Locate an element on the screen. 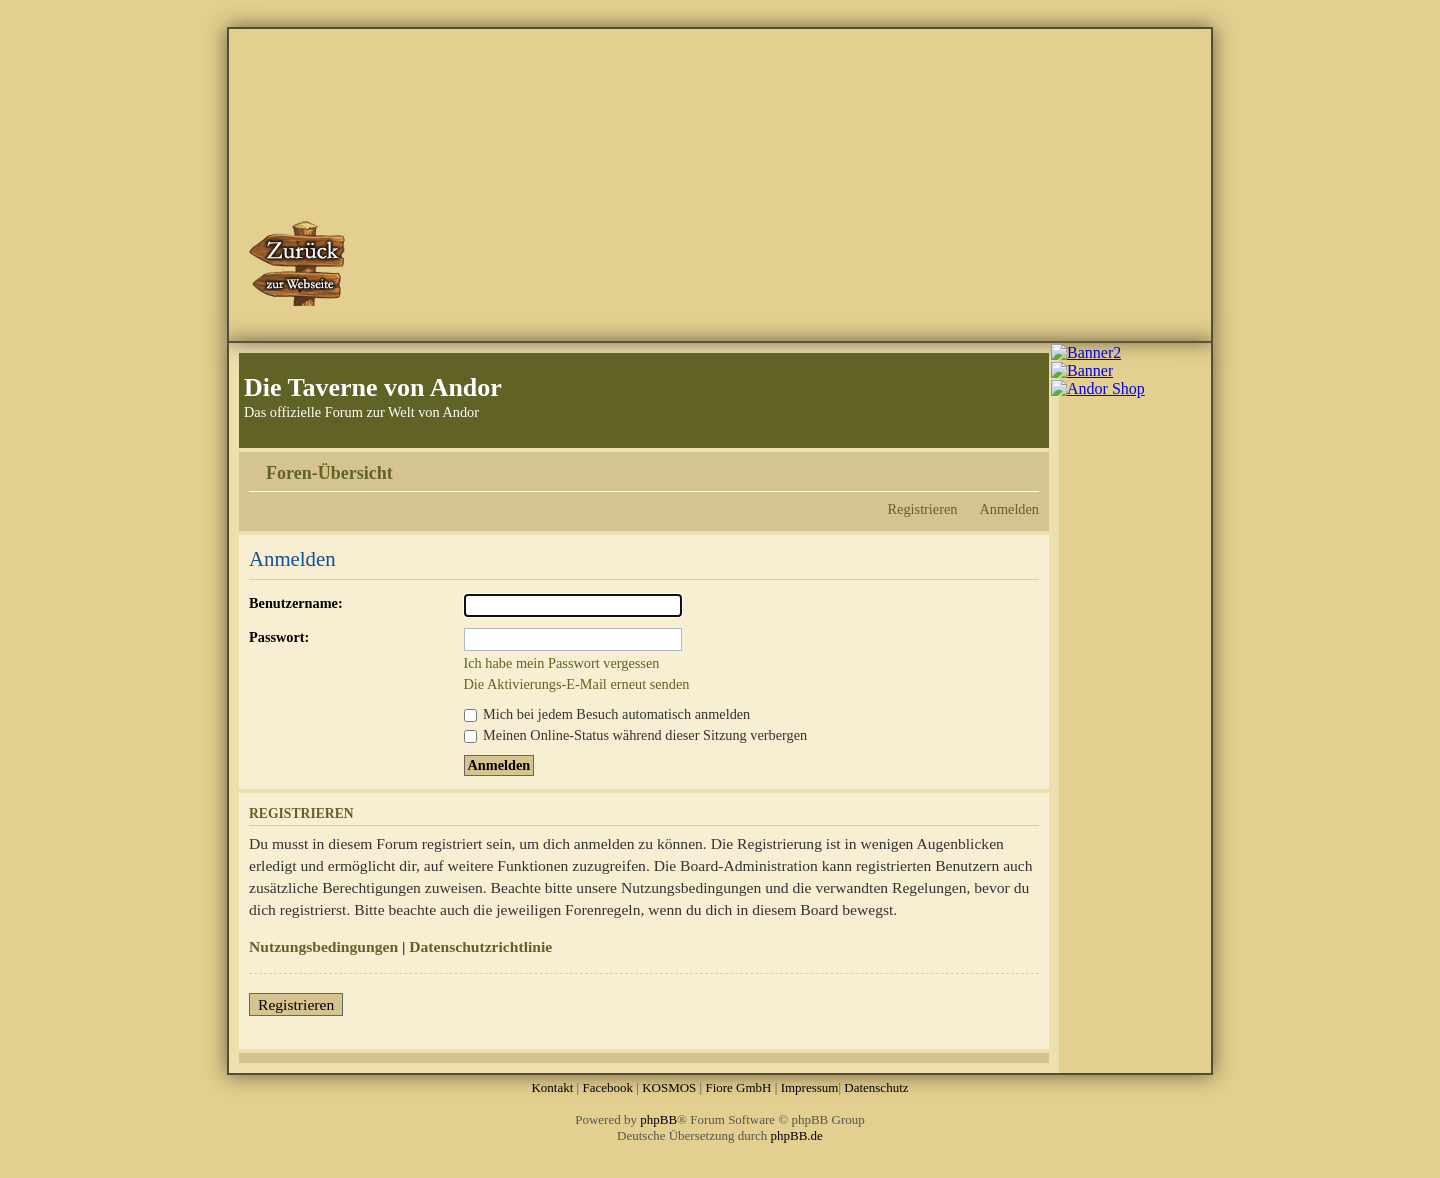 The image size is (1440, 1178). Ändere Schriftgröße is located at coordinates (1024, 466).